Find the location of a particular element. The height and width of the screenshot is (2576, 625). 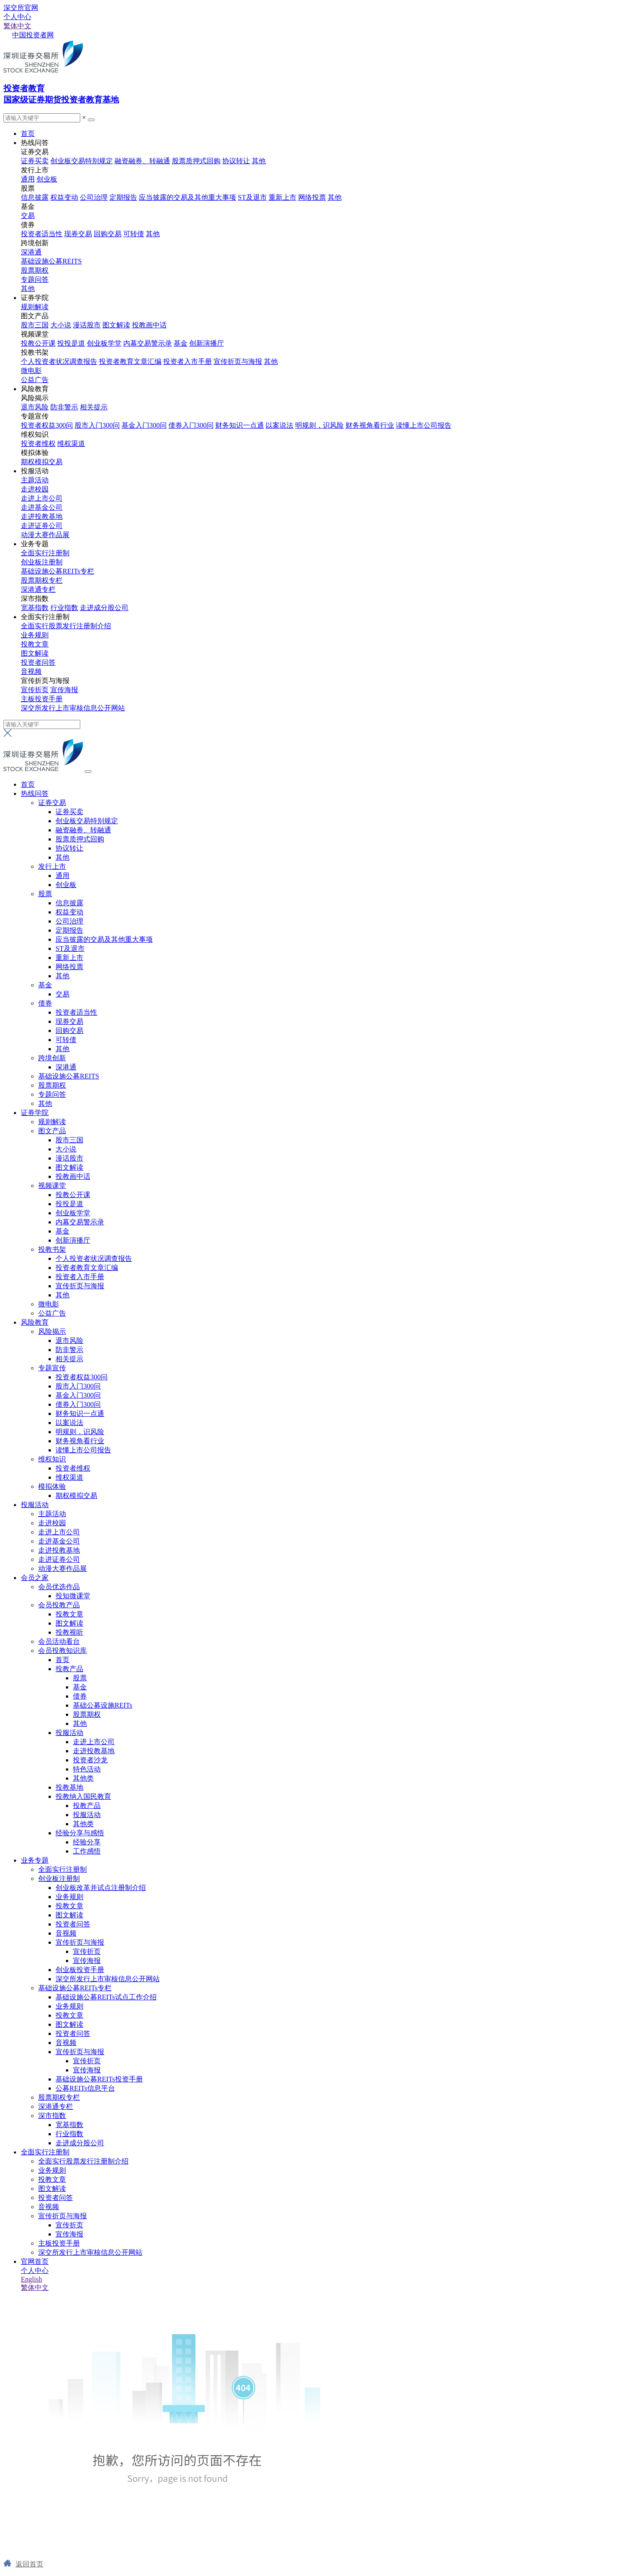

基础设施公募REITs投资手册 is located at coordinates (99, 2079).